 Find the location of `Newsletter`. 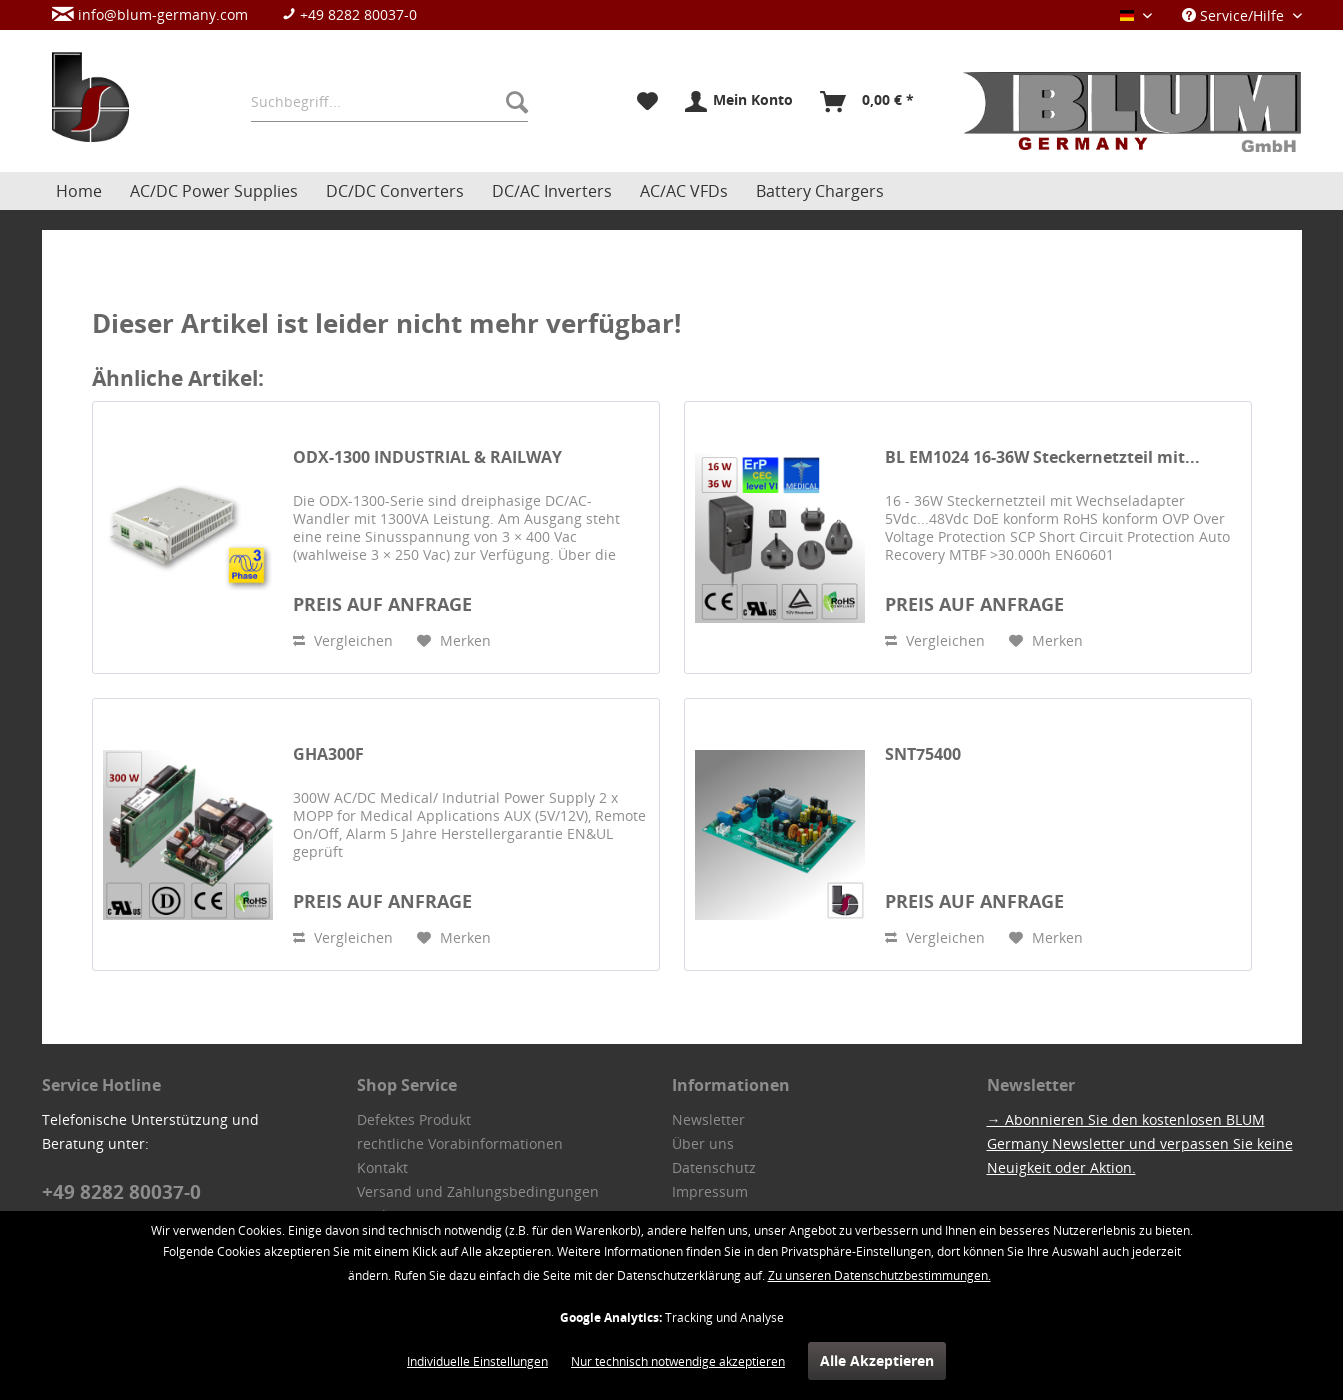

Newsletter is located at coordinates (708, 1119).